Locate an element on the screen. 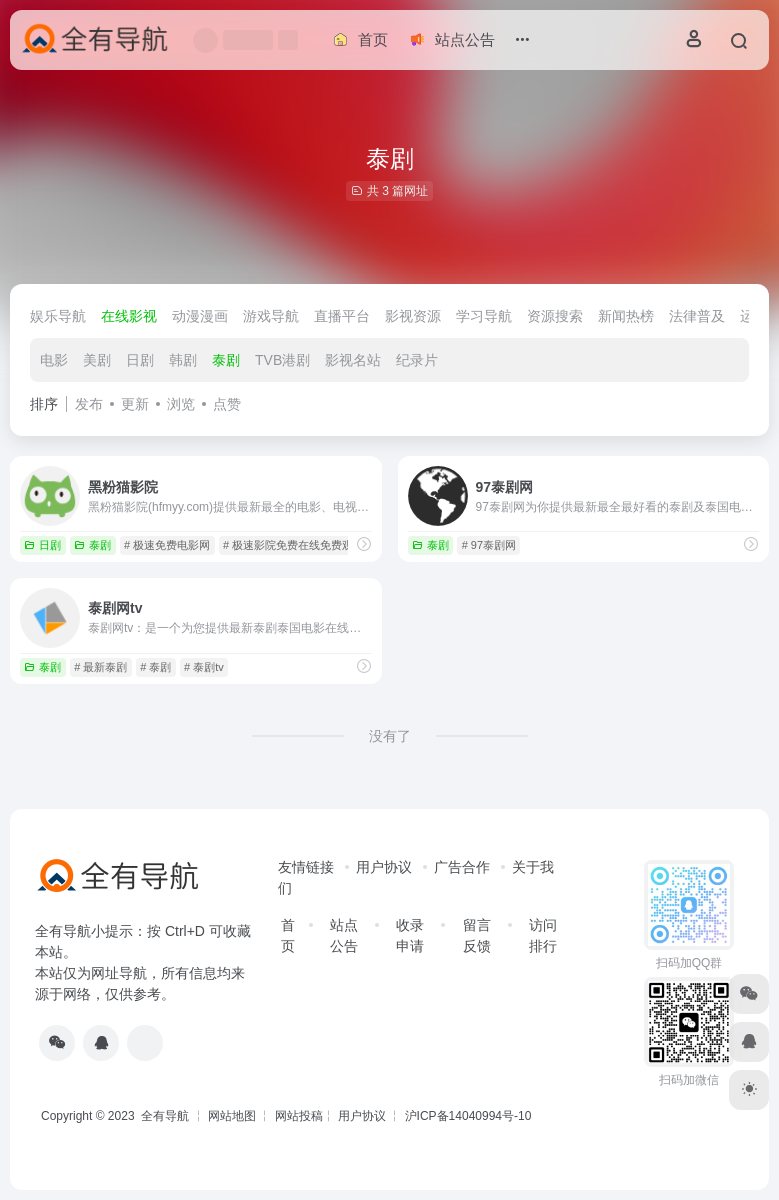 The width and height of the screenshot is (779, 1200). 浏览 is located at coordinates (181, 404).